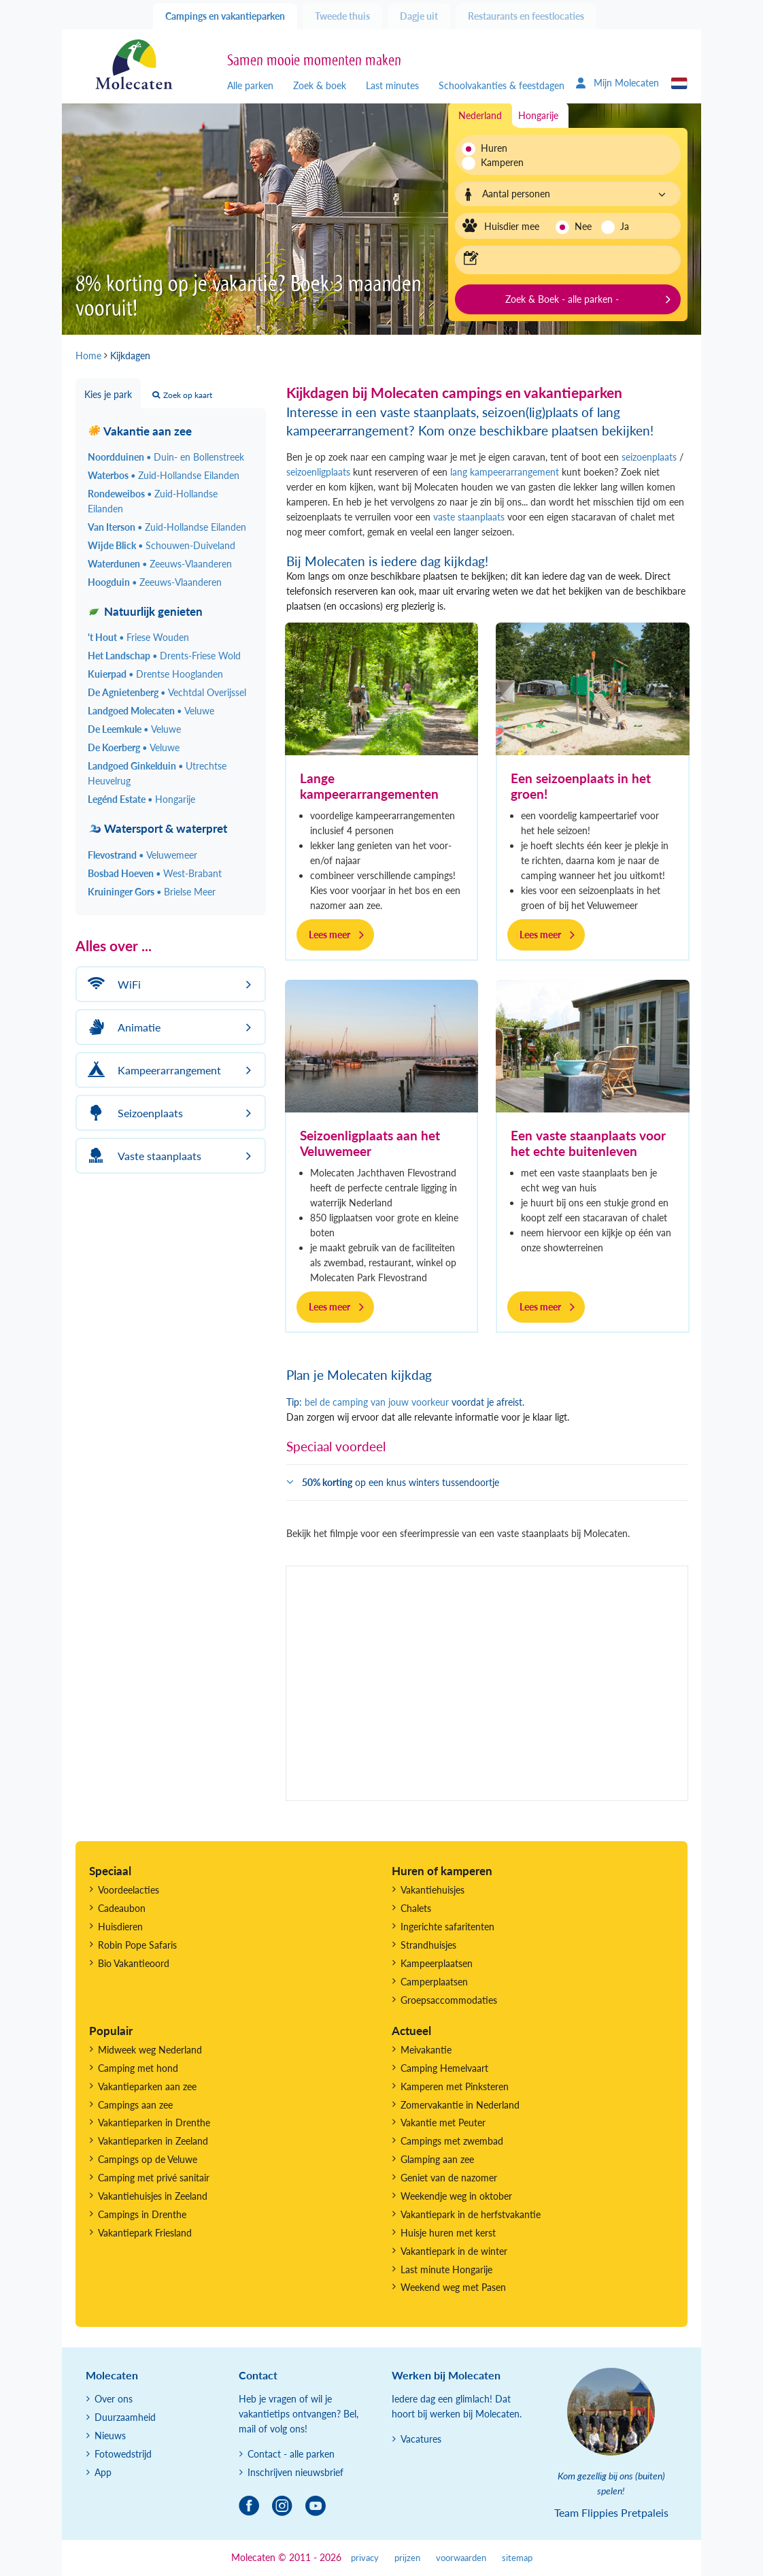 The image size is (763, 2576). I want to click on Tweede thuis, so click(342, 16).